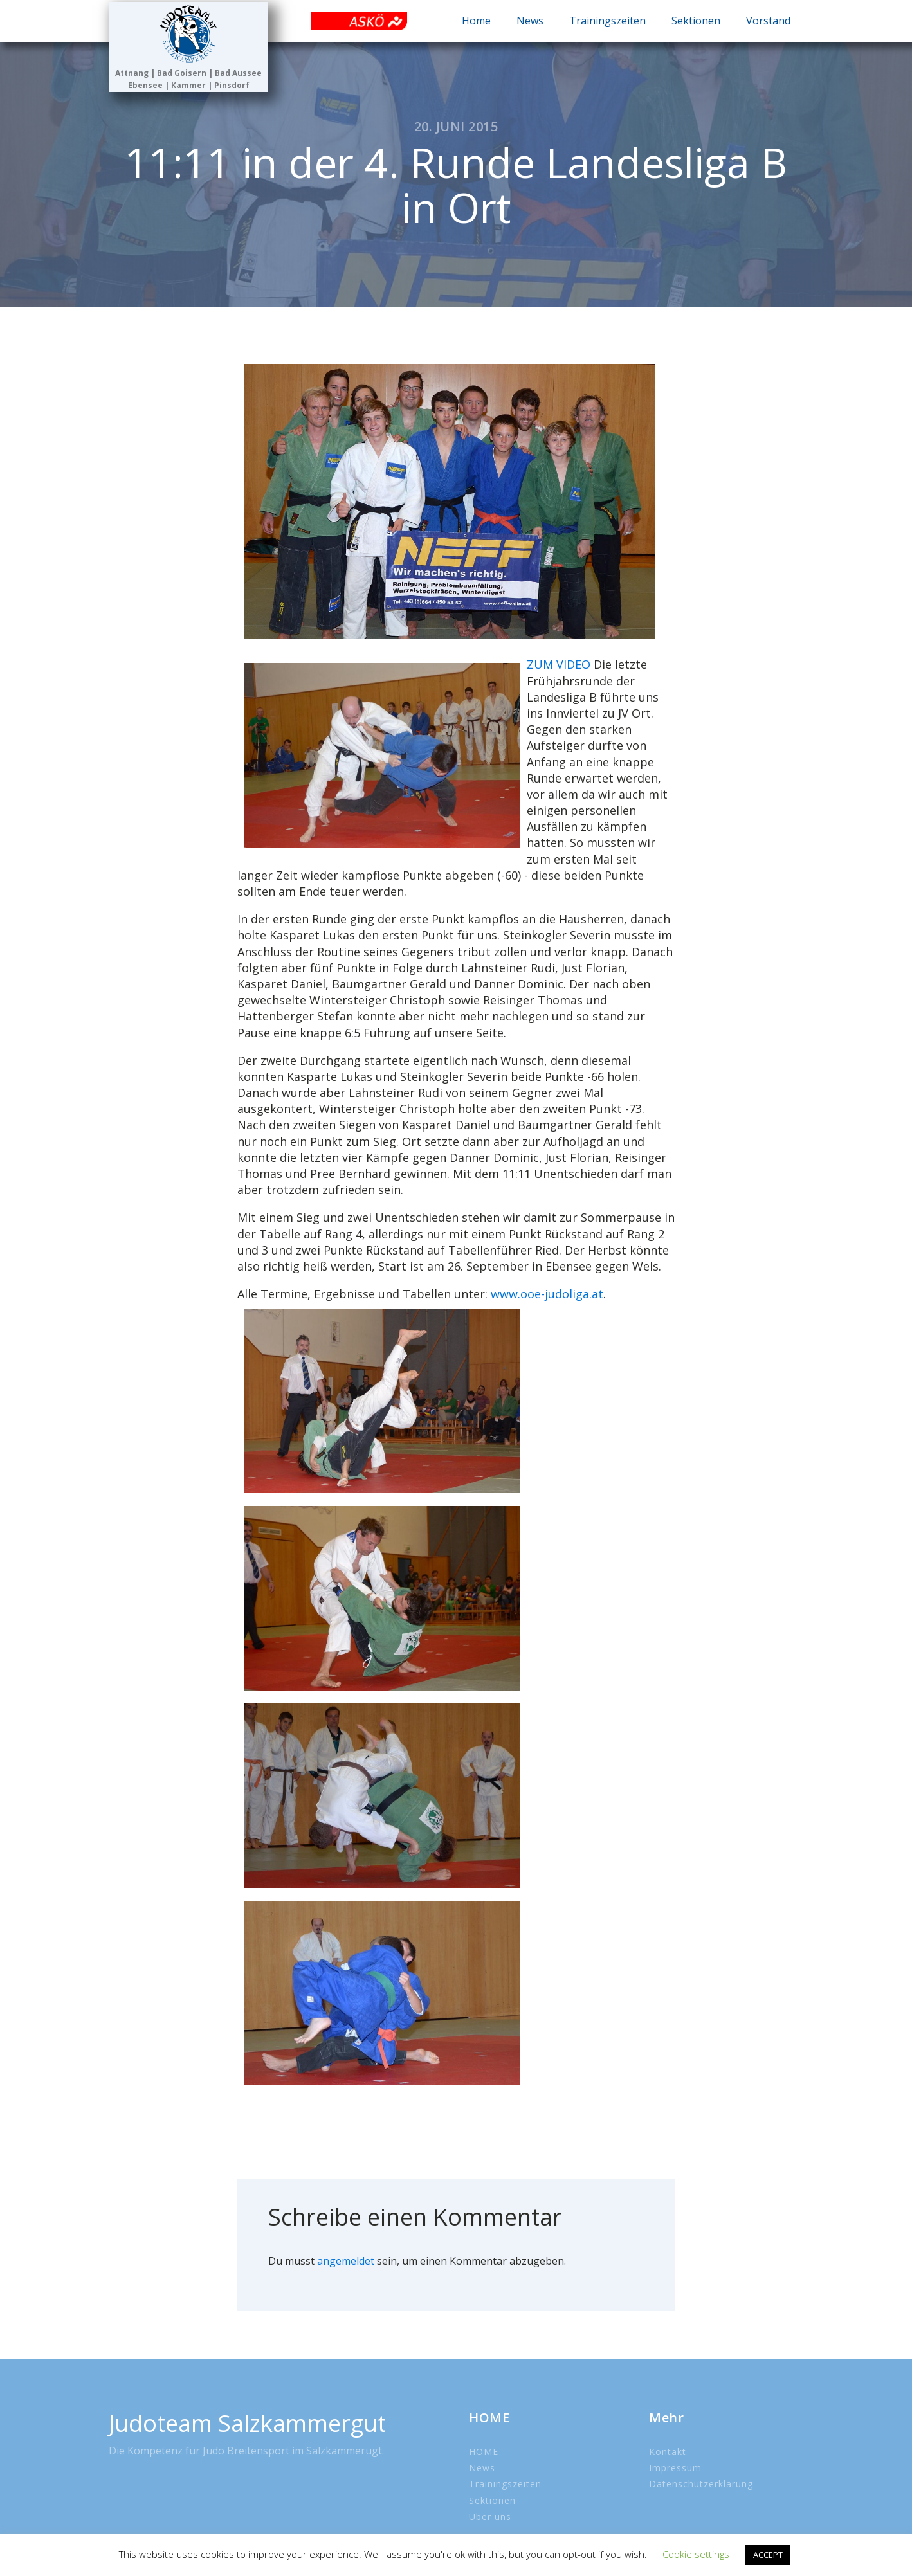  Describe the element at coordinates (701, 2484) in the screenshot. I see `Datenschutzerklärung` at that location.